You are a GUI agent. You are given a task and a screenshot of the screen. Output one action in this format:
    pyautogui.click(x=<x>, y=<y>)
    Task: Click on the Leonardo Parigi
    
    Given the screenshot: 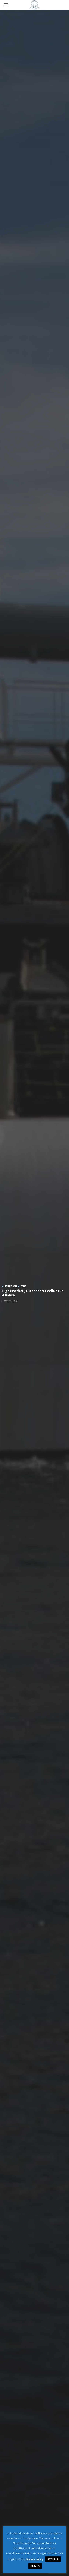 What is the action you would take?
    pyautogui.click(x=9, y=1300)
    